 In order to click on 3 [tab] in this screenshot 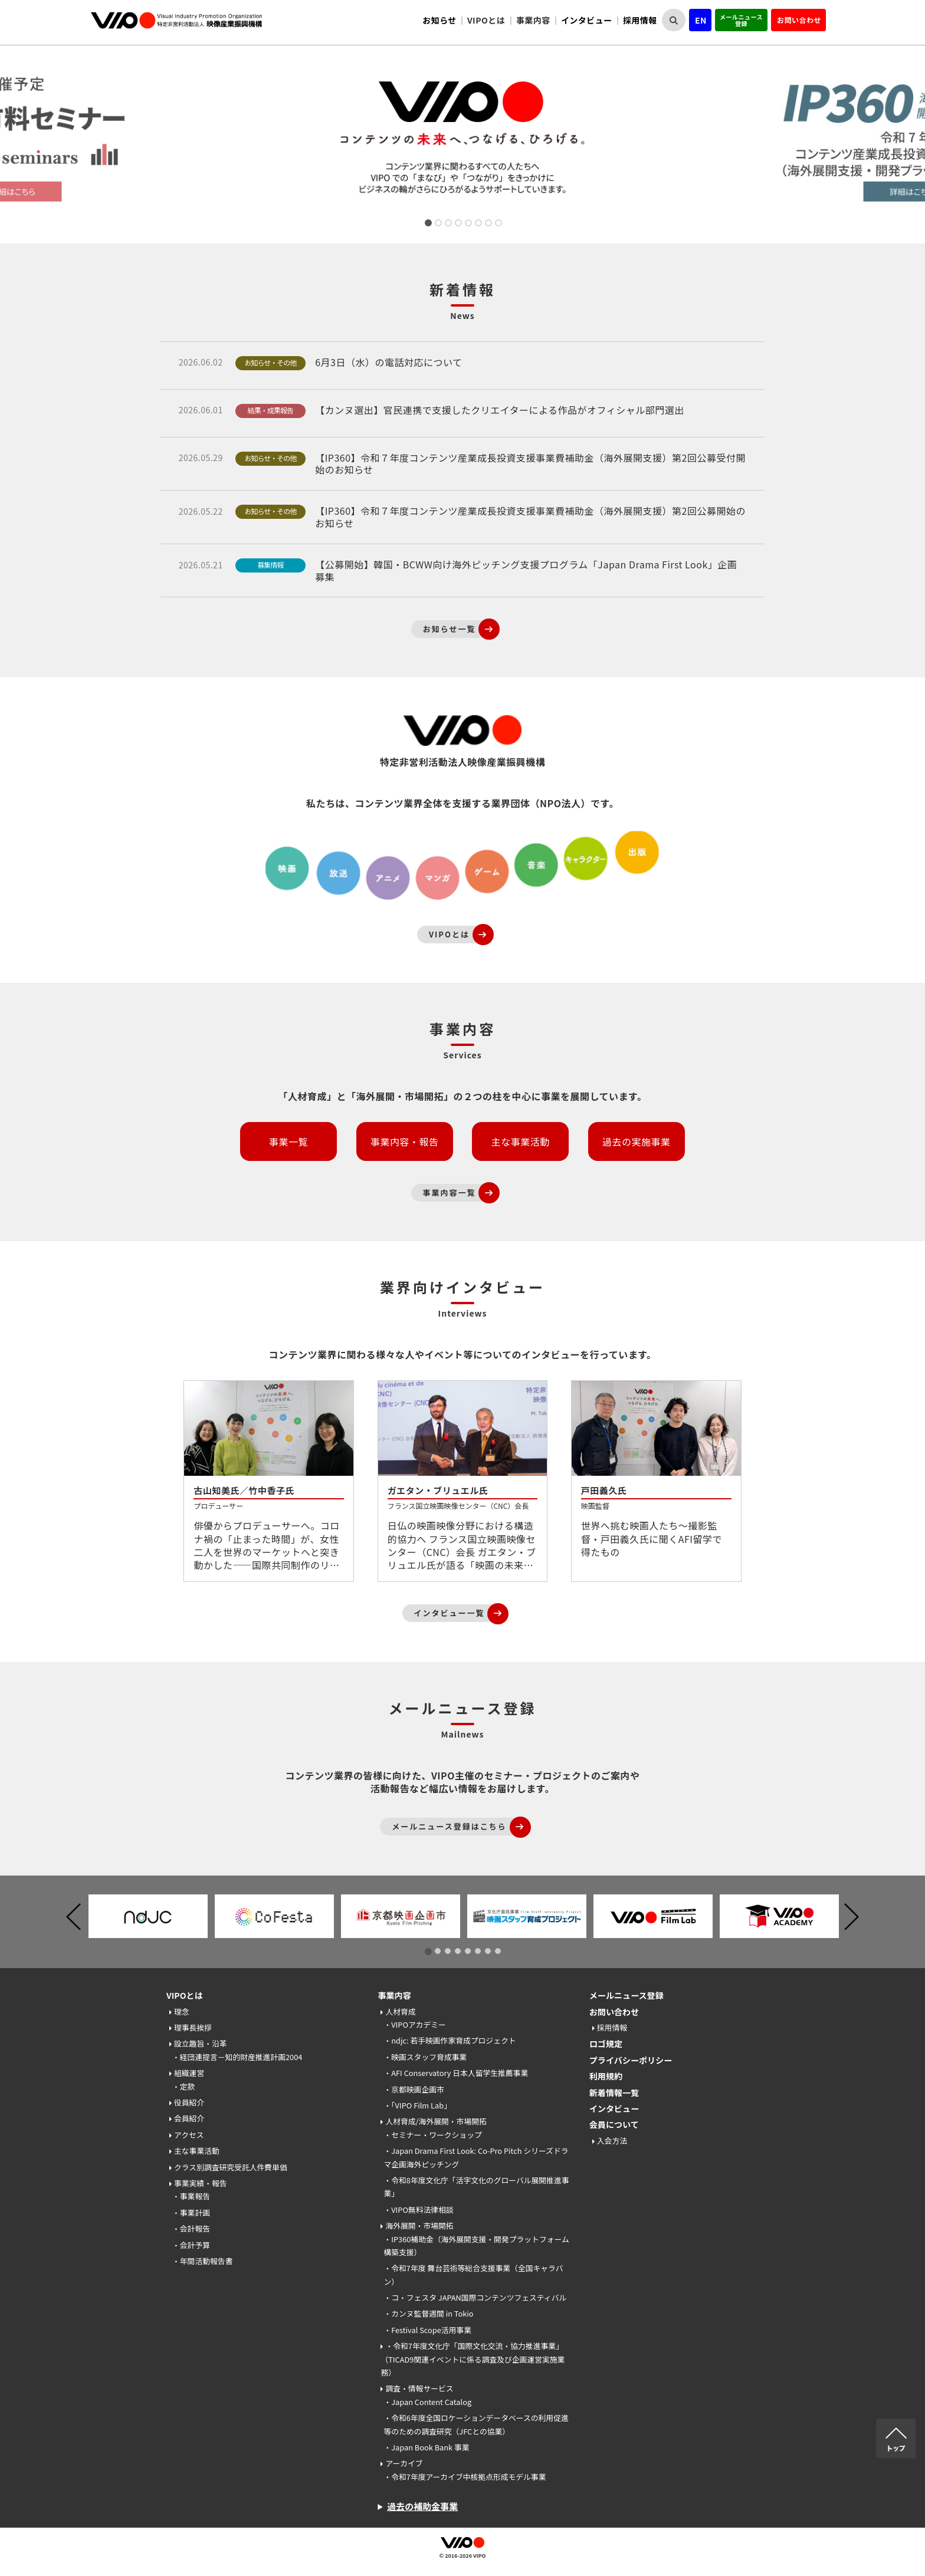, I will do `click(447, 224)`.